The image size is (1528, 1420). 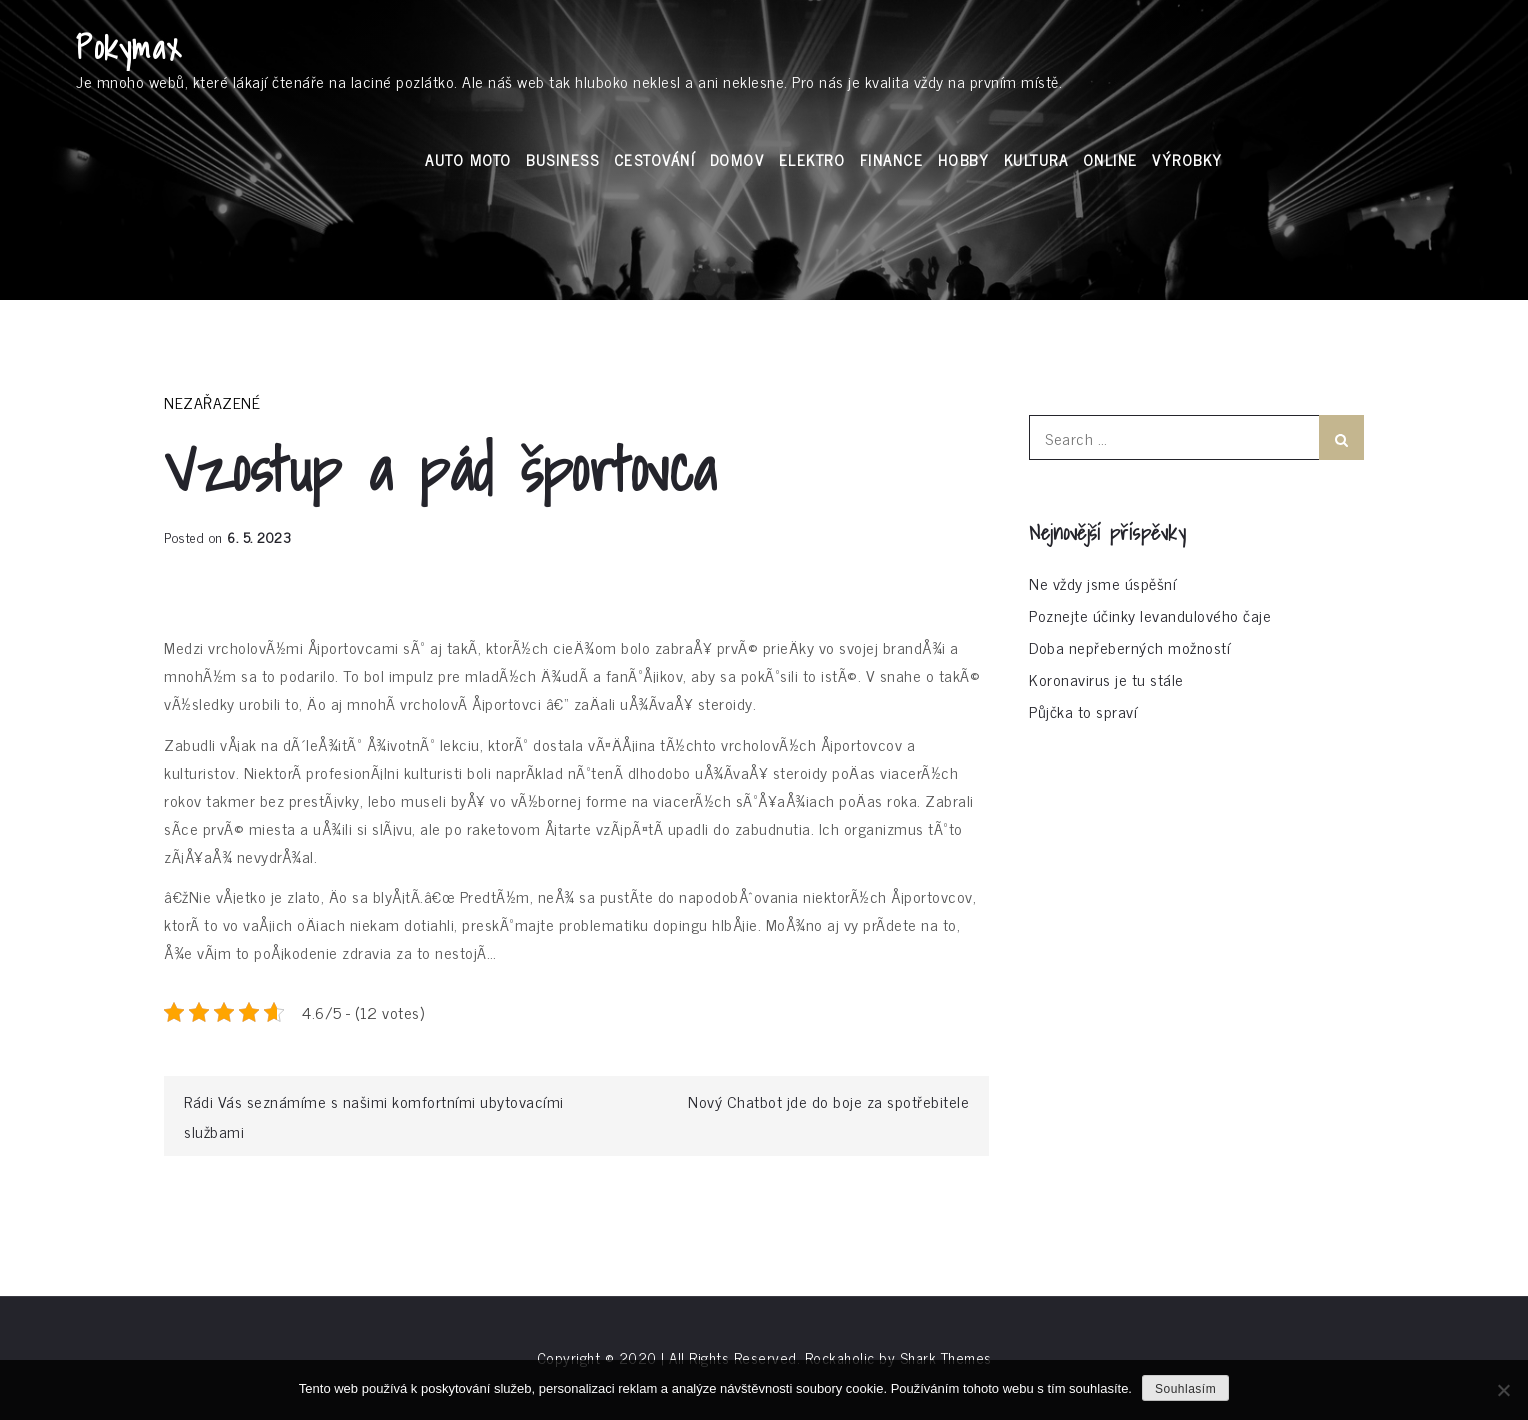 I want to click on Doba nepřeberných možností, so click(x=1129, y=647).